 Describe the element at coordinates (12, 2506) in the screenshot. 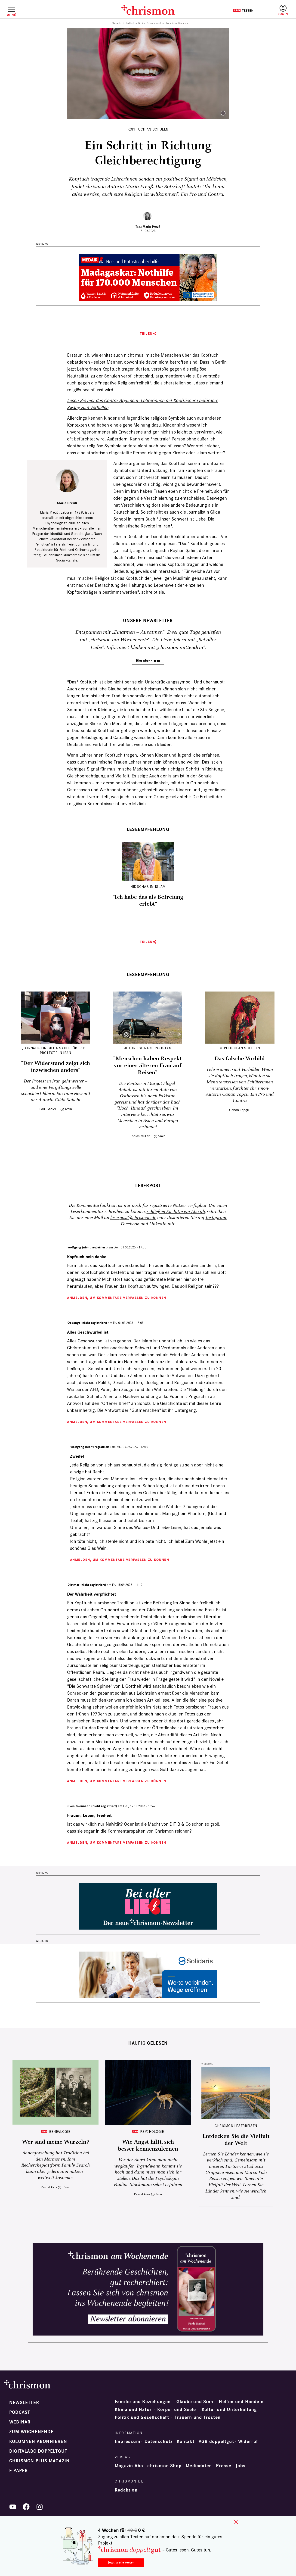

I see `YouTube` at that location.